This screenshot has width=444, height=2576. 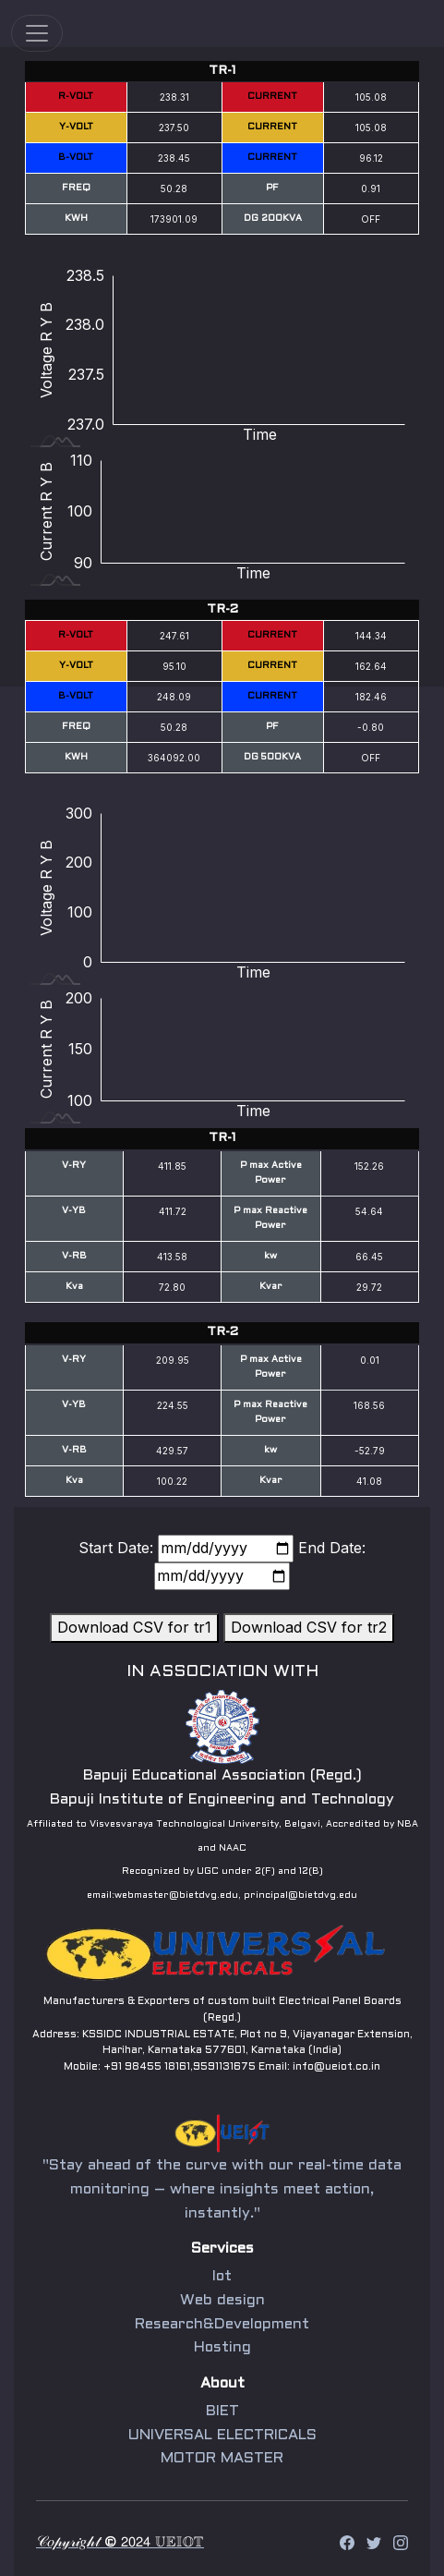 I want to click on 100.22, so click(x=172, y=1481).